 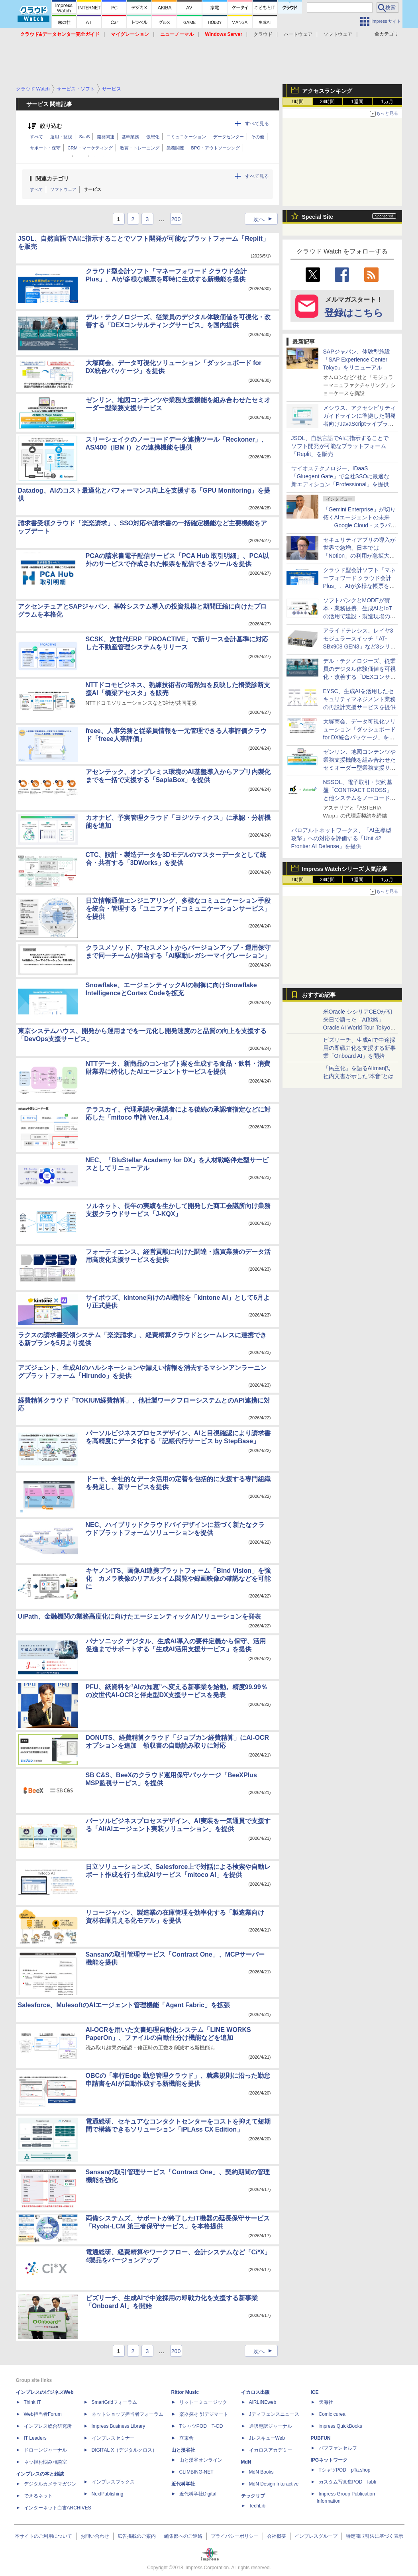 What do you see at coordinates (124, 2450) in the screenshot?
I see `DIGITAL X（デジタルクロス）` at bounding box center [124, 2450].